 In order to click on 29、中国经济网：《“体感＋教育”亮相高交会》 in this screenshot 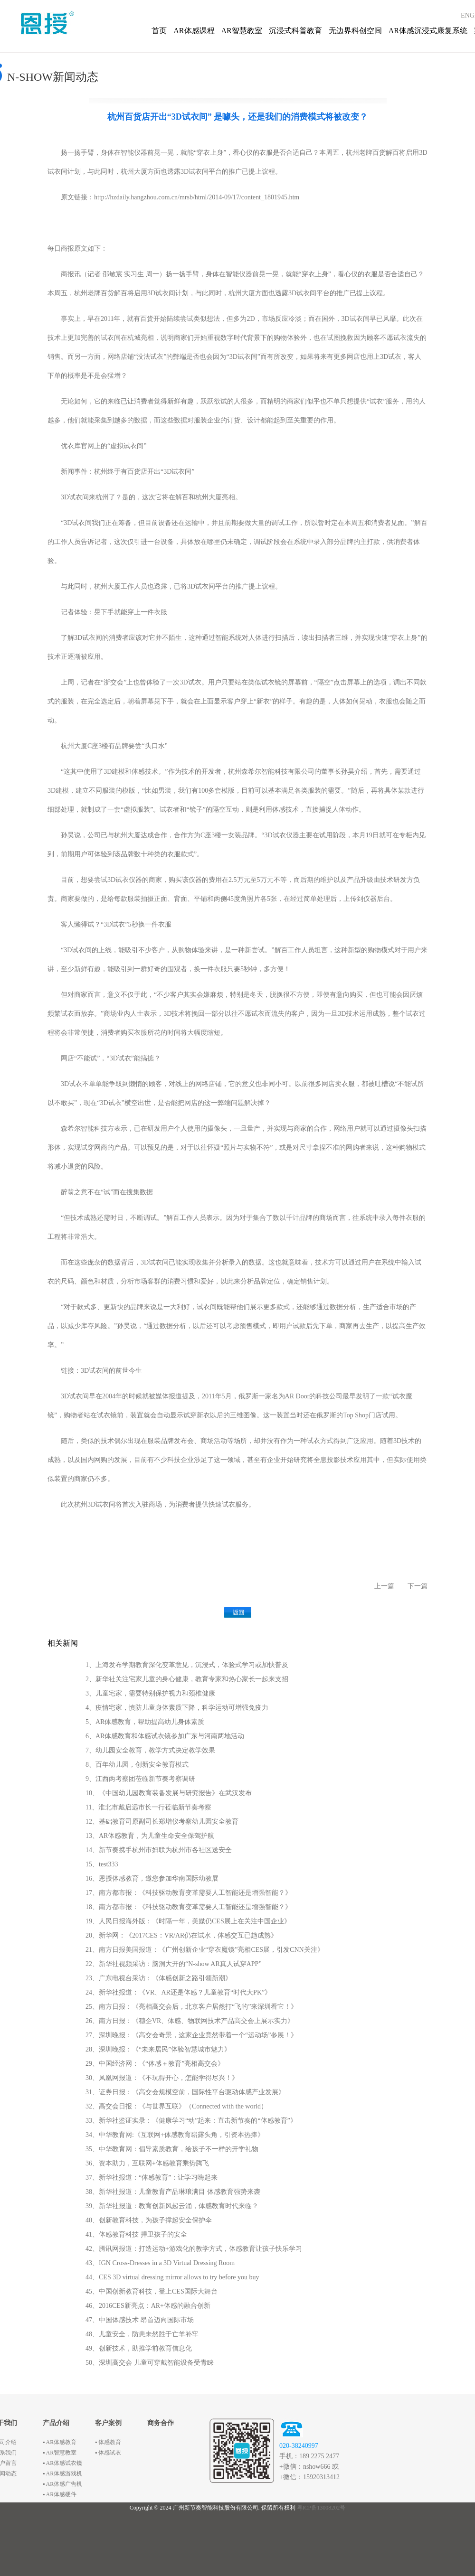, I will do `click(155, 2063)`.